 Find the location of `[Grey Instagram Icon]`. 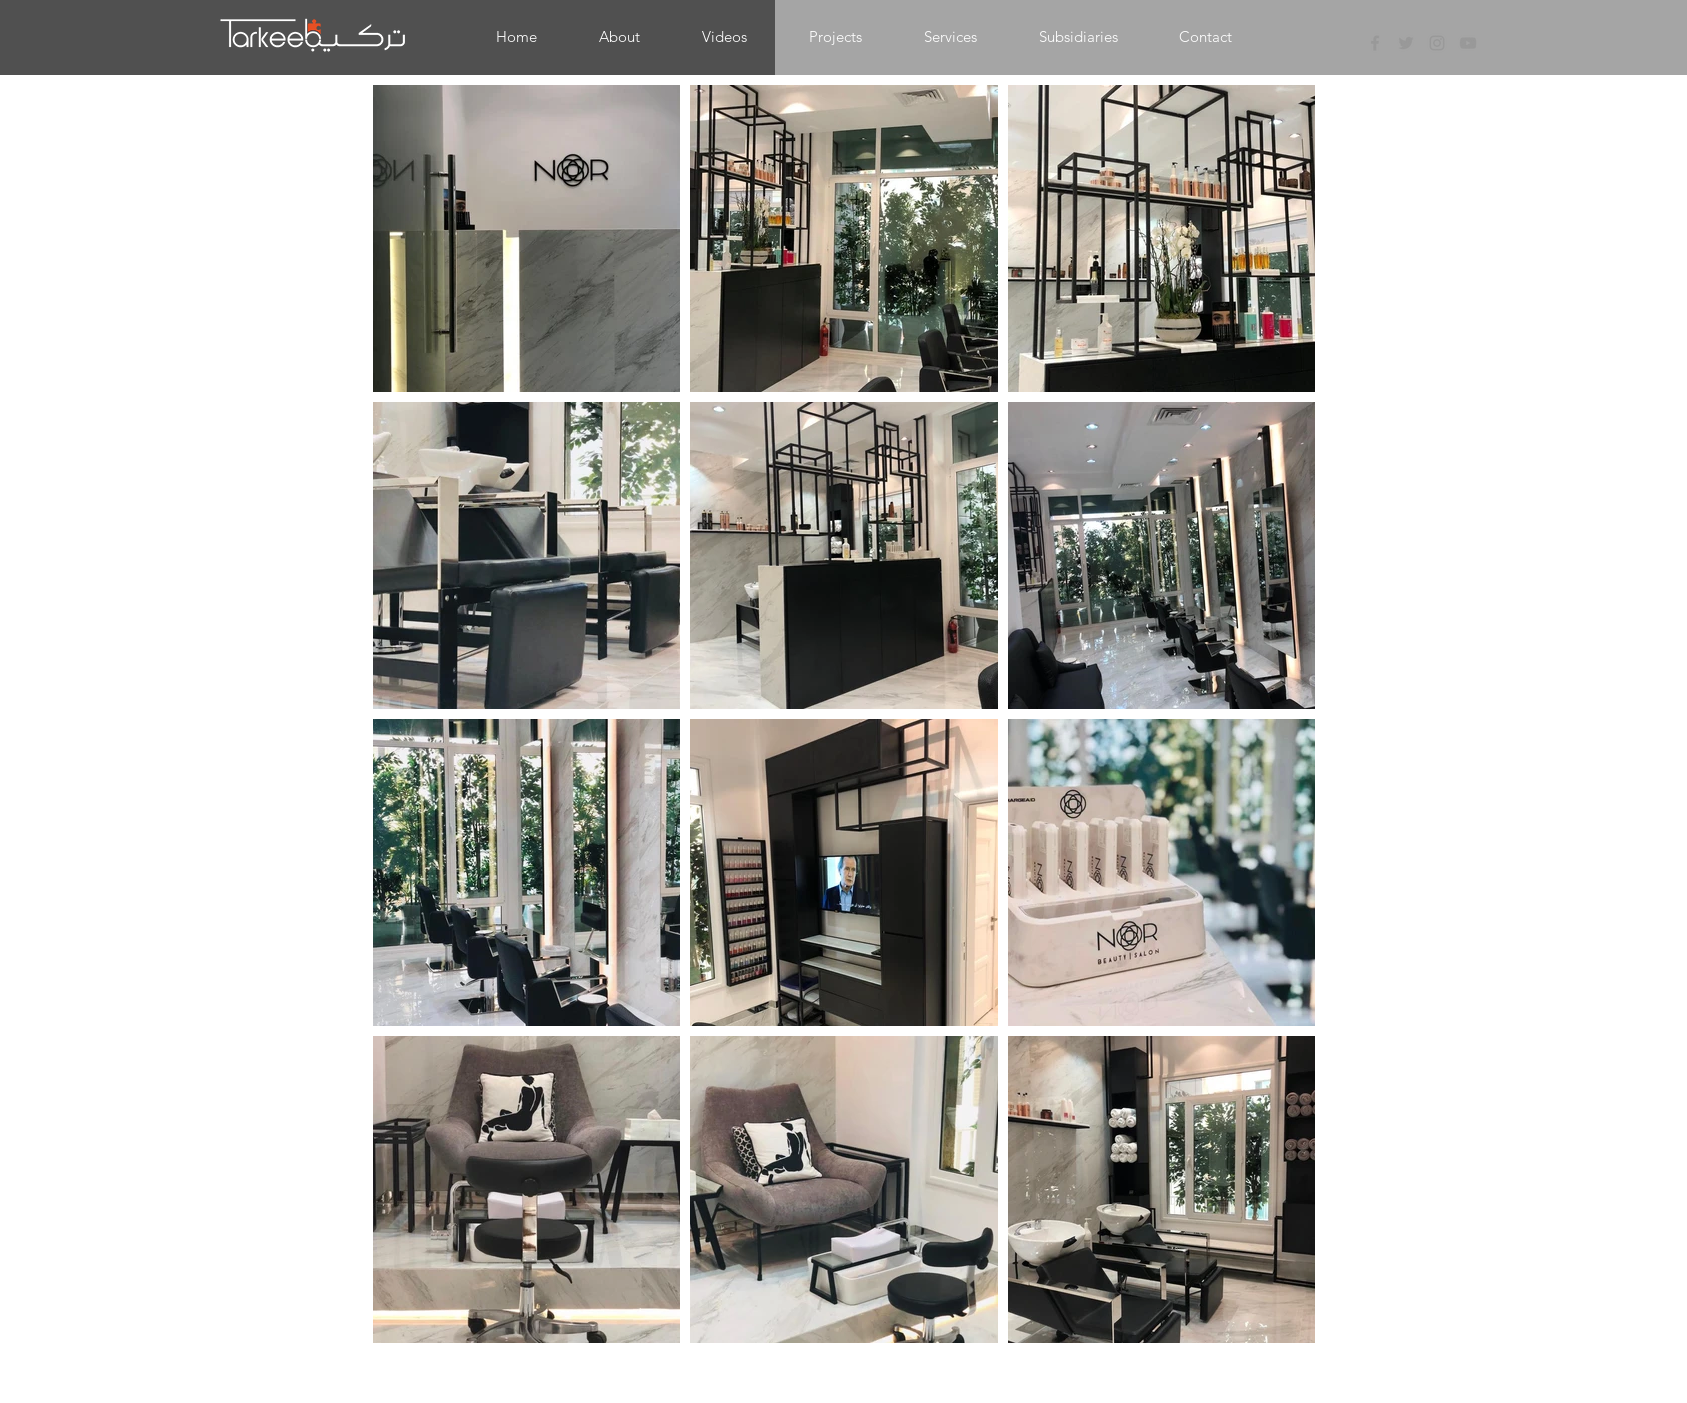

[Grey Instagram Icon] is located at coordinates (1437, 43).